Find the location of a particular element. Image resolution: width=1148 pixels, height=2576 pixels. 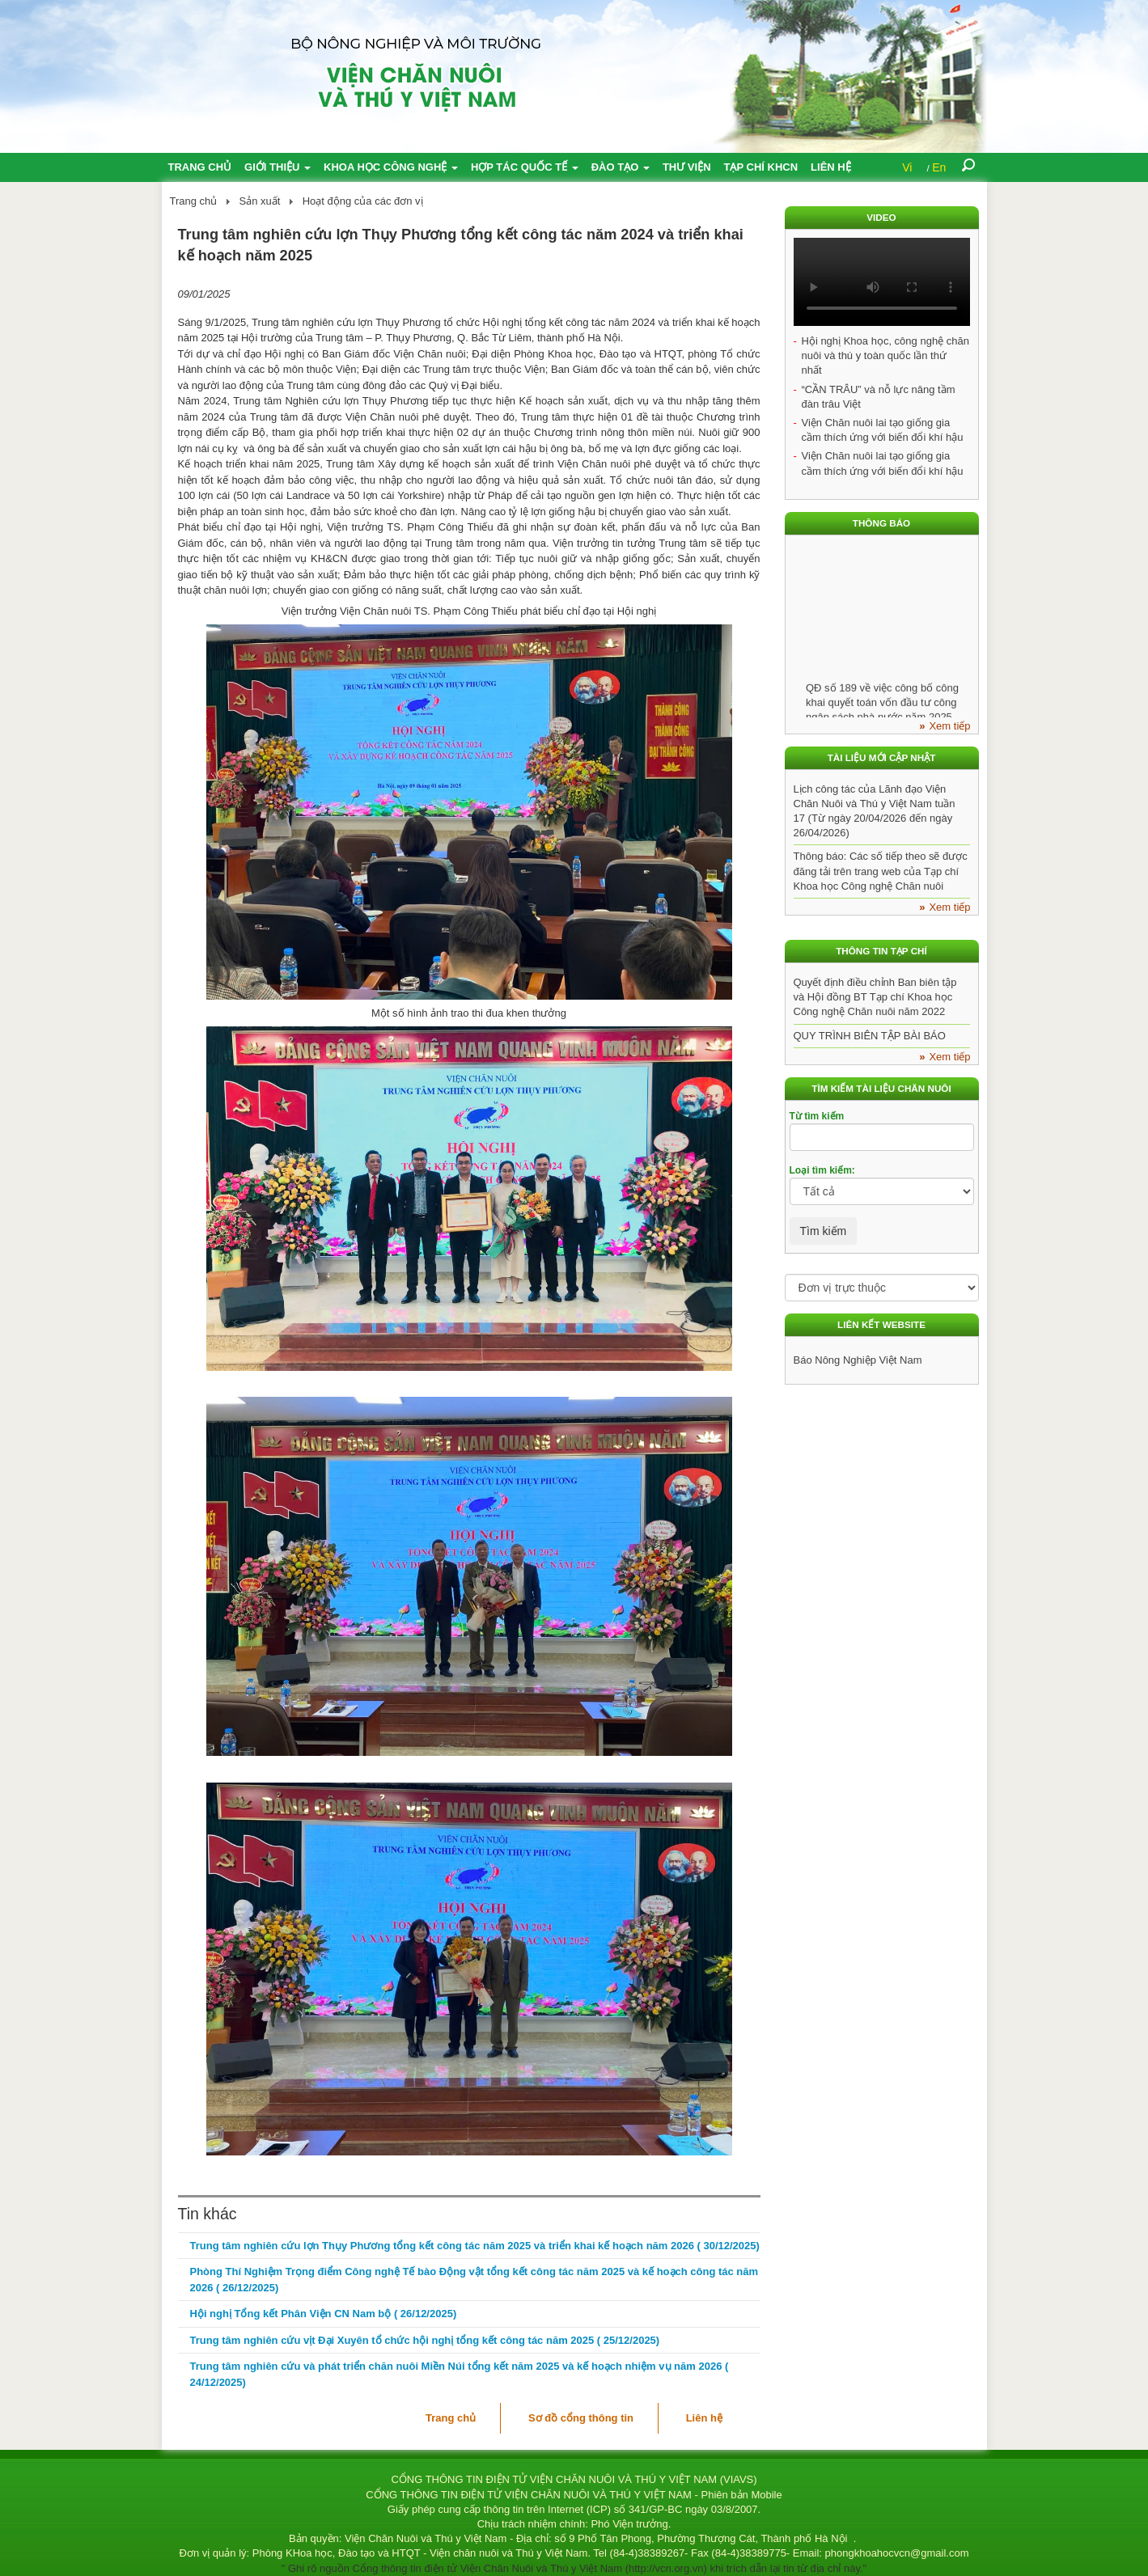

Khoa học công nghệ is located at coordinates (391, 167).